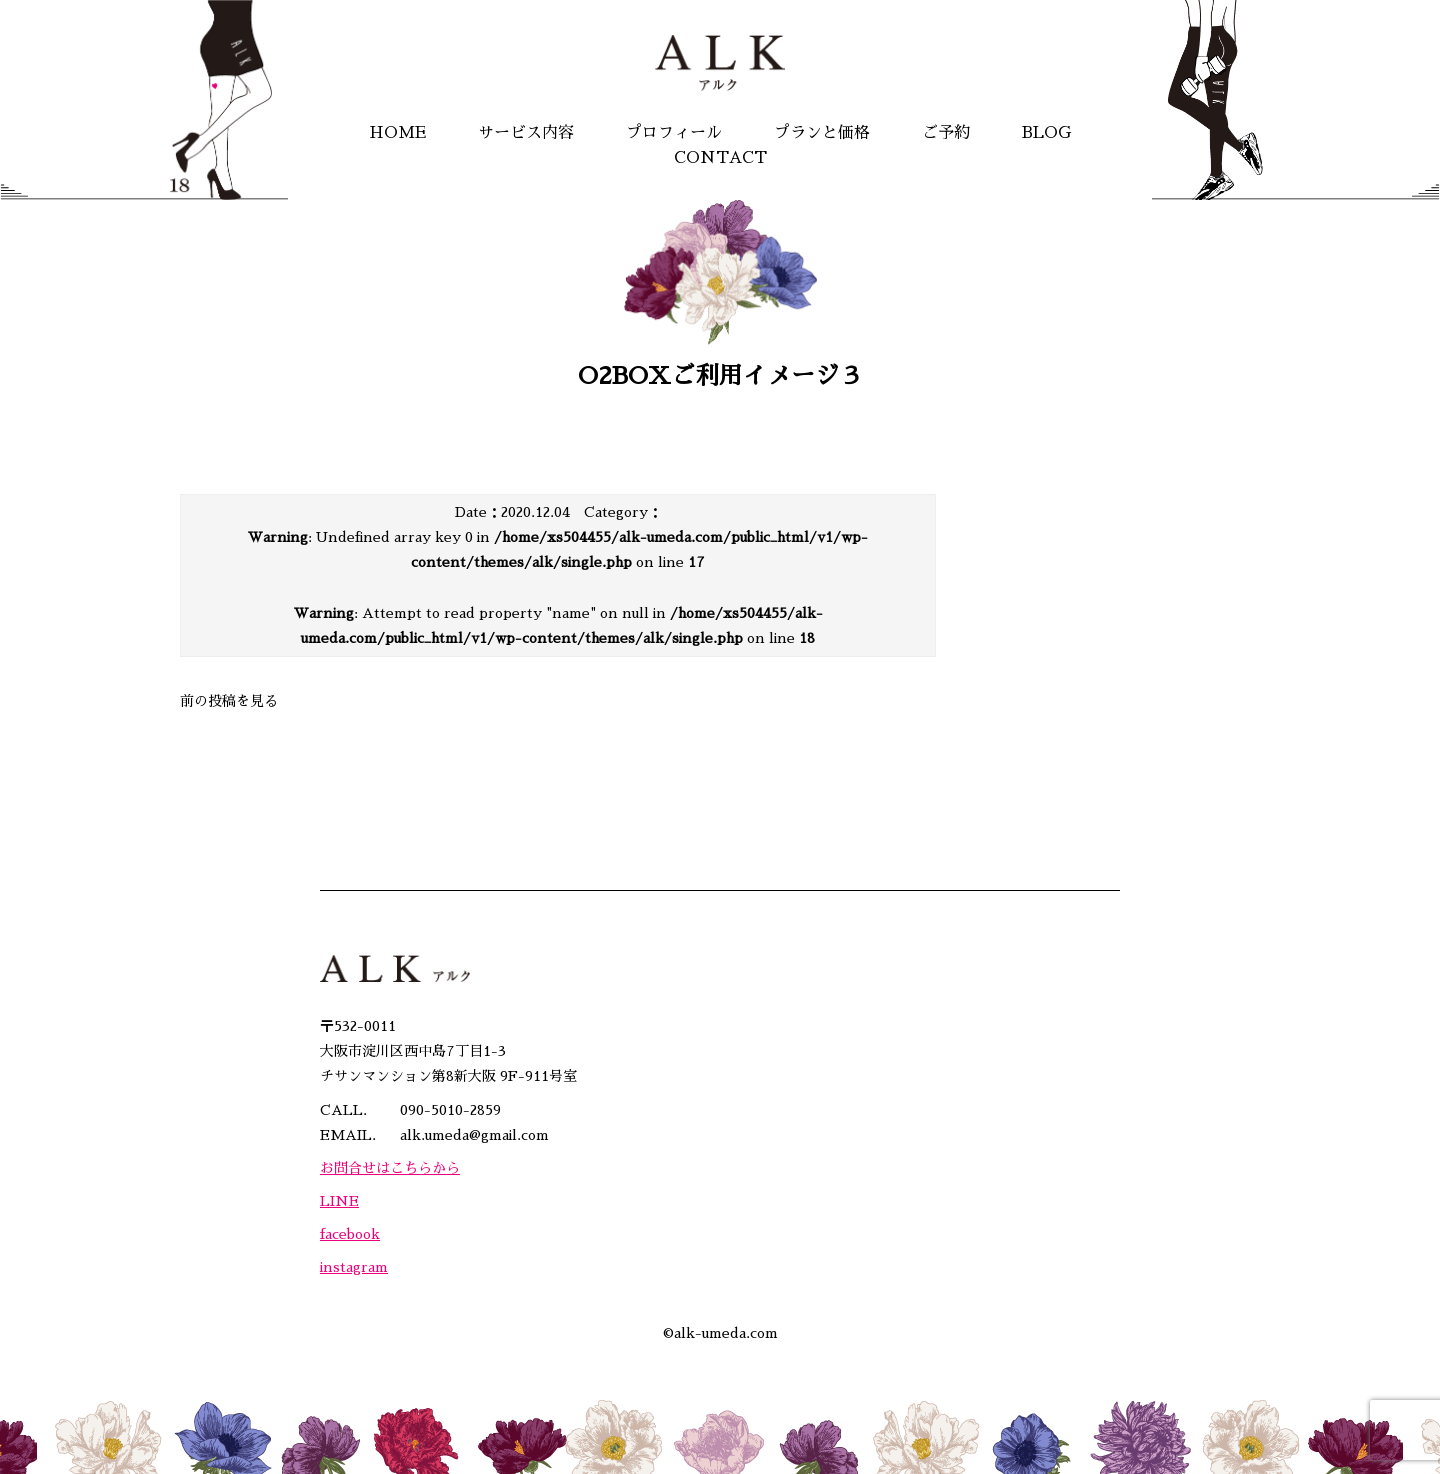 The image size is (1440, 1474). What do you see at coordinates (354, 1267) in the screenshot?
I see `instagram` at bounding box center [354, 1267].